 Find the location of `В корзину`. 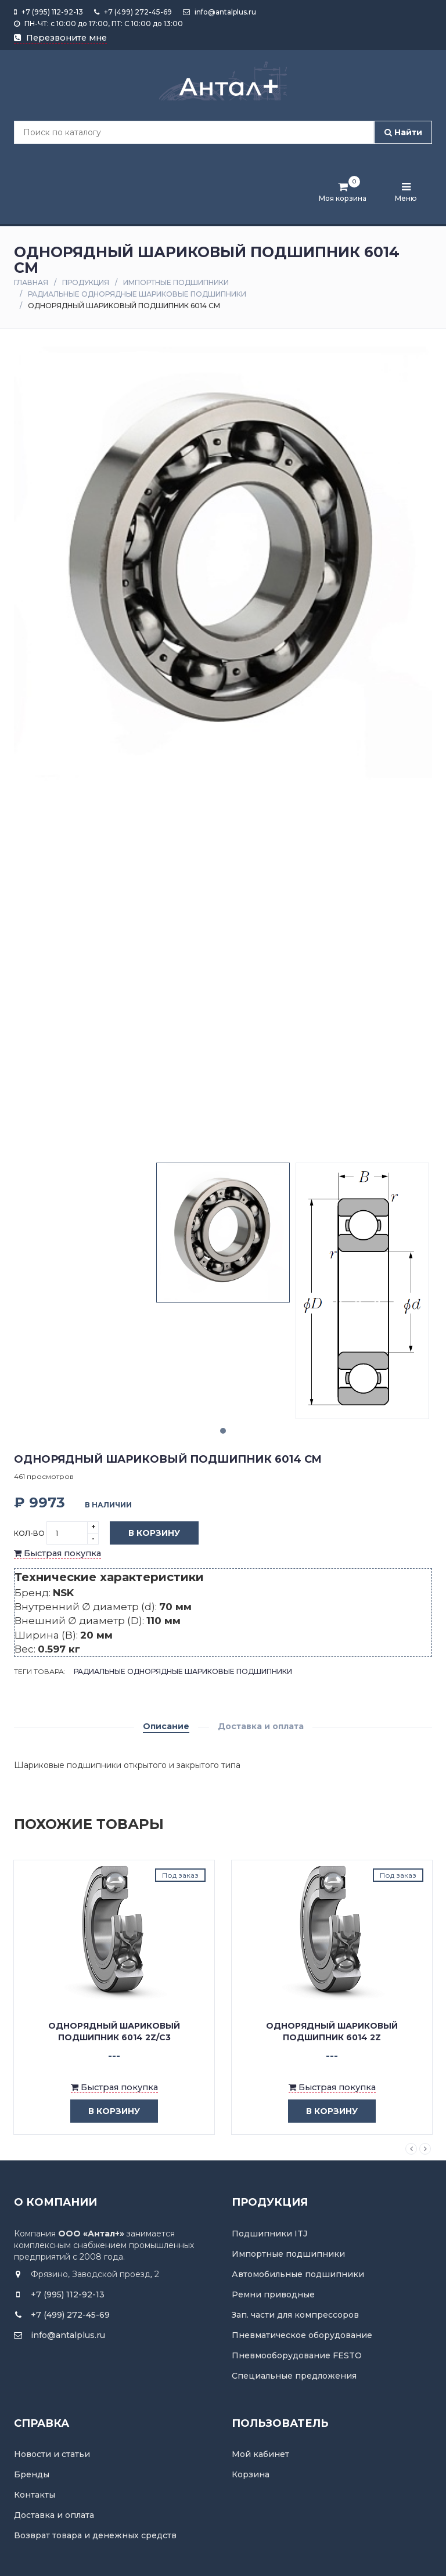

В корзину is located at coordinates (145, 1533).